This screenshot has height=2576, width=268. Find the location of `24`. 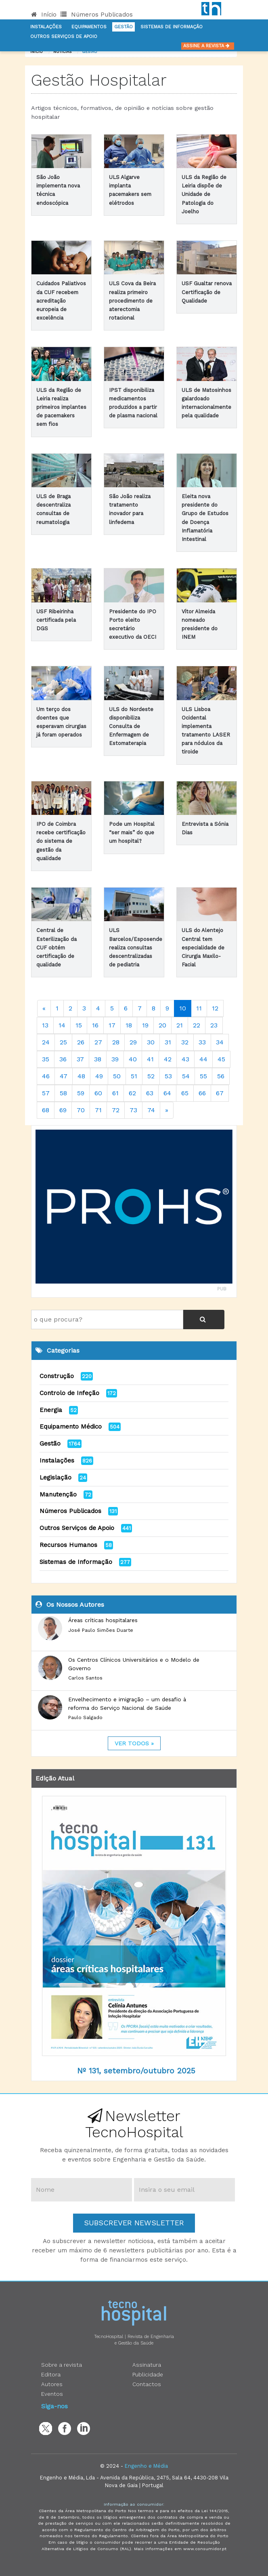

24 is located at coordinates (46, 1042).